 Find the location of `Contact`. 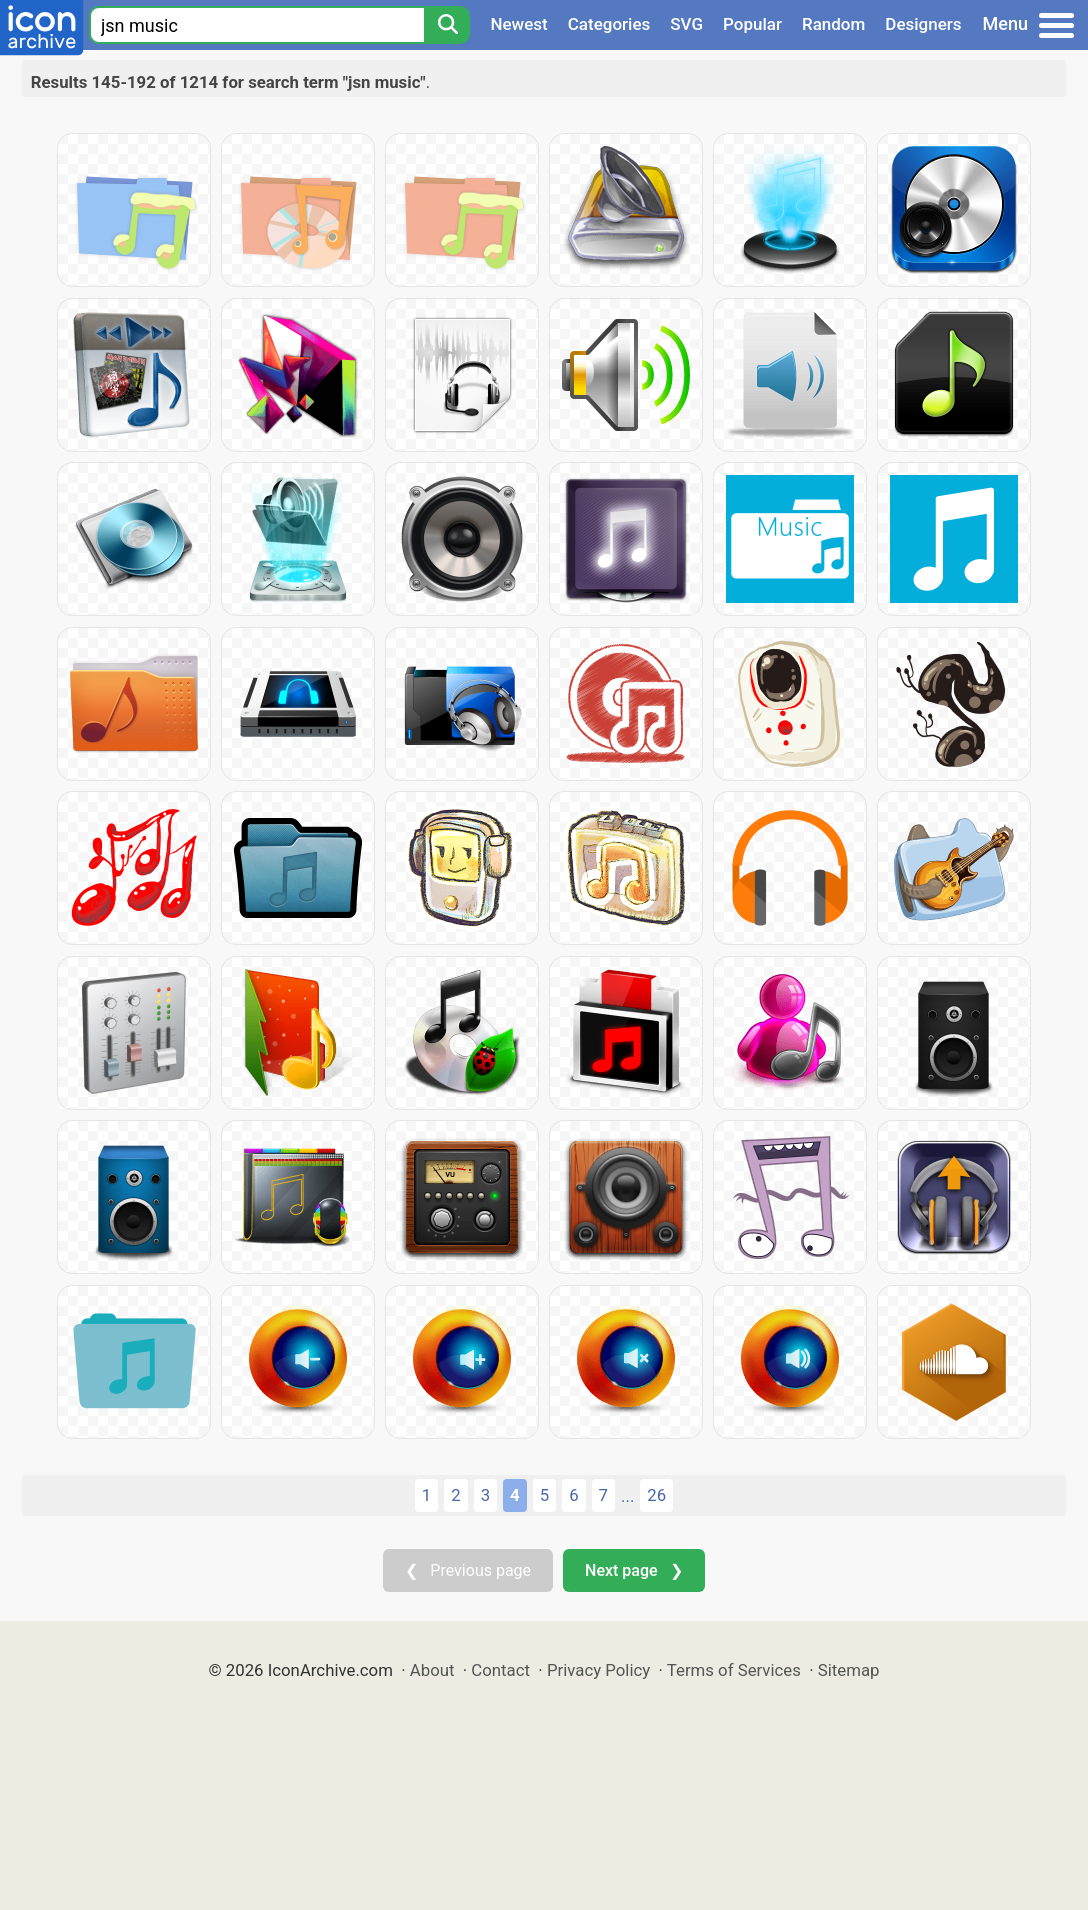

Contact is located at coordinates (500, 1670).